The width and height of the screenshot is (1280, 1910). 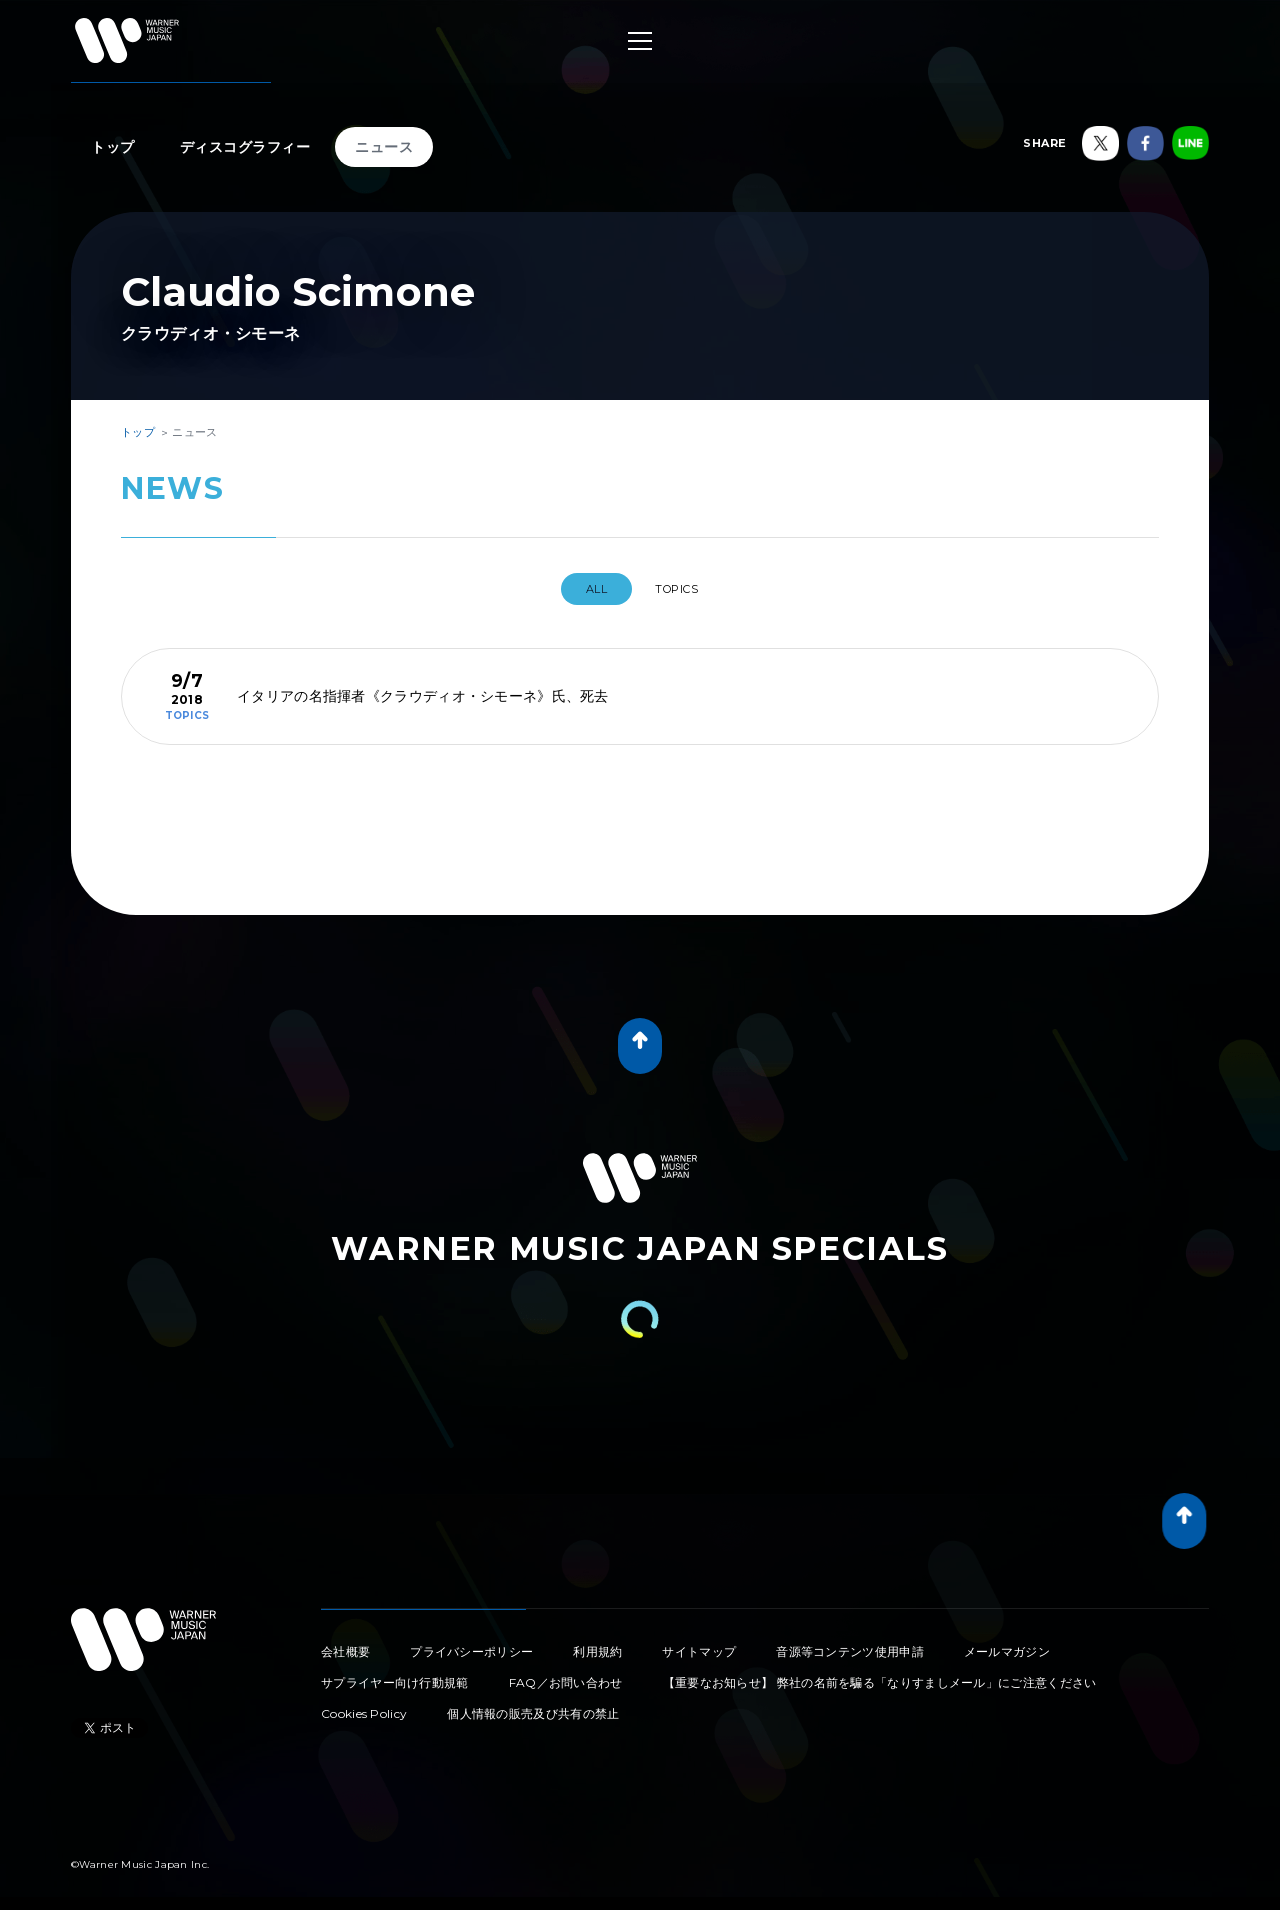 What do you see at coordinates (566, 1674) in the screenshot?
I see `FAQ／お問い合わせ` at bounding box center [566, 1674].